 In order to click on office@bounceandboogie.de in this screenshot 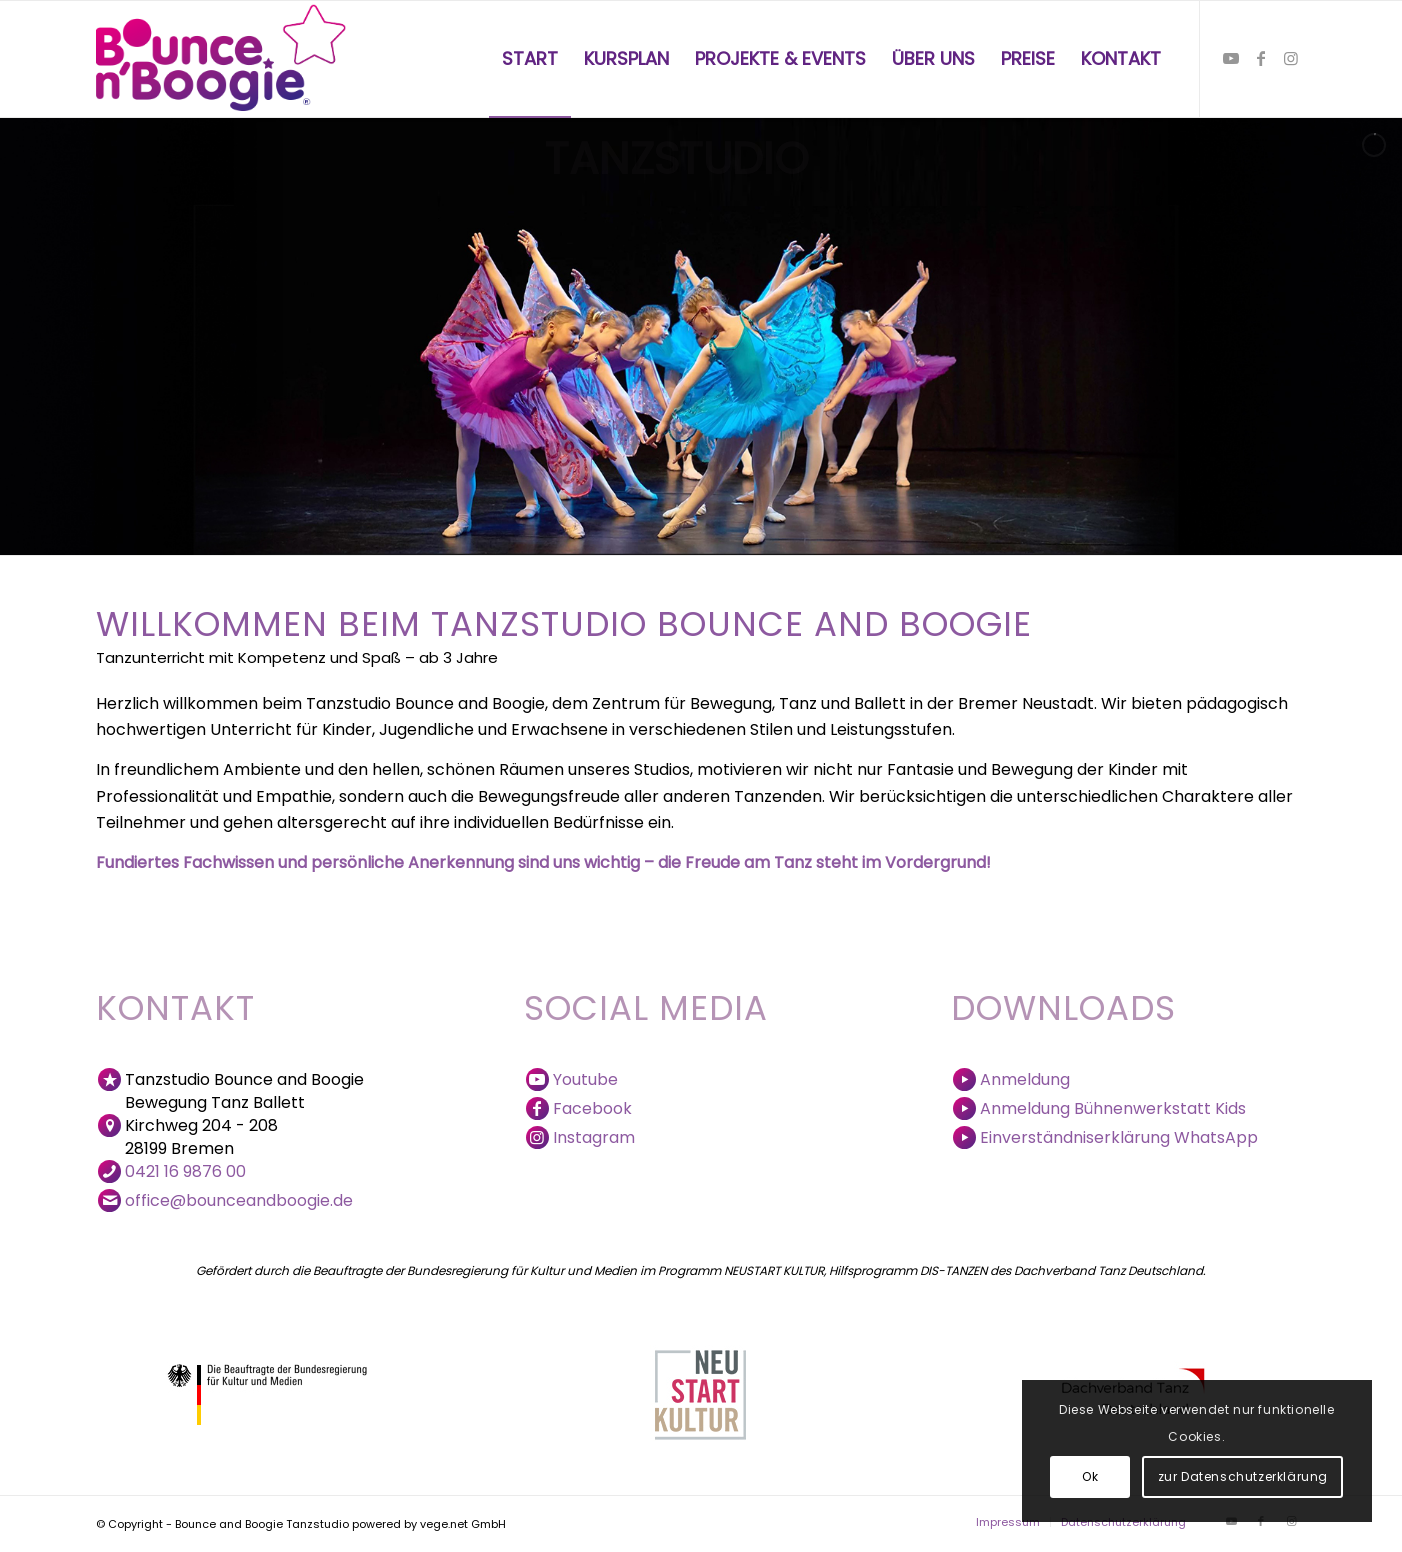, I will do `click(239, 1200)`.